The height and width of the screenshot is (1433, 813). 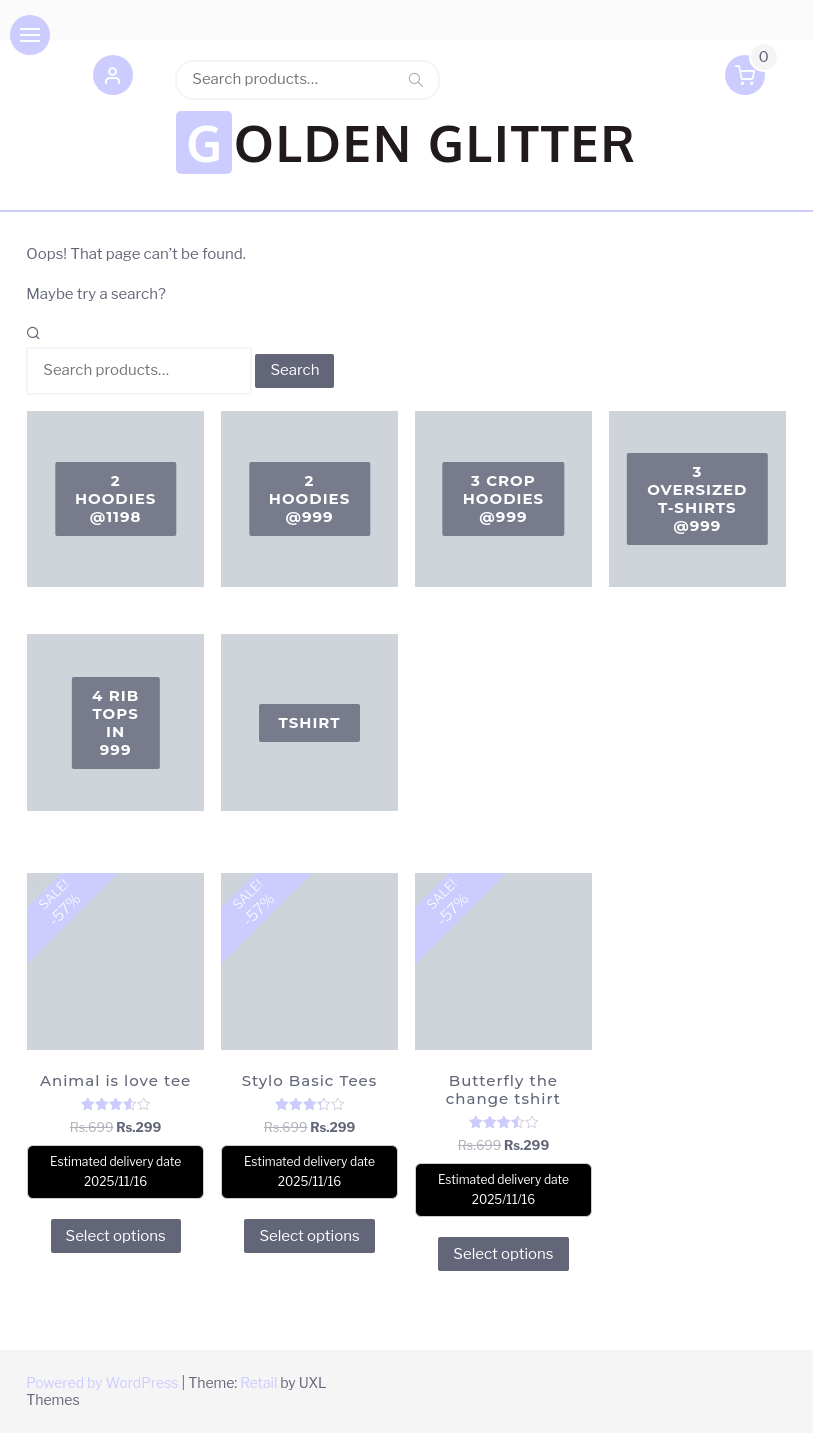 I want to click on [button], so click(x=113, y=79).